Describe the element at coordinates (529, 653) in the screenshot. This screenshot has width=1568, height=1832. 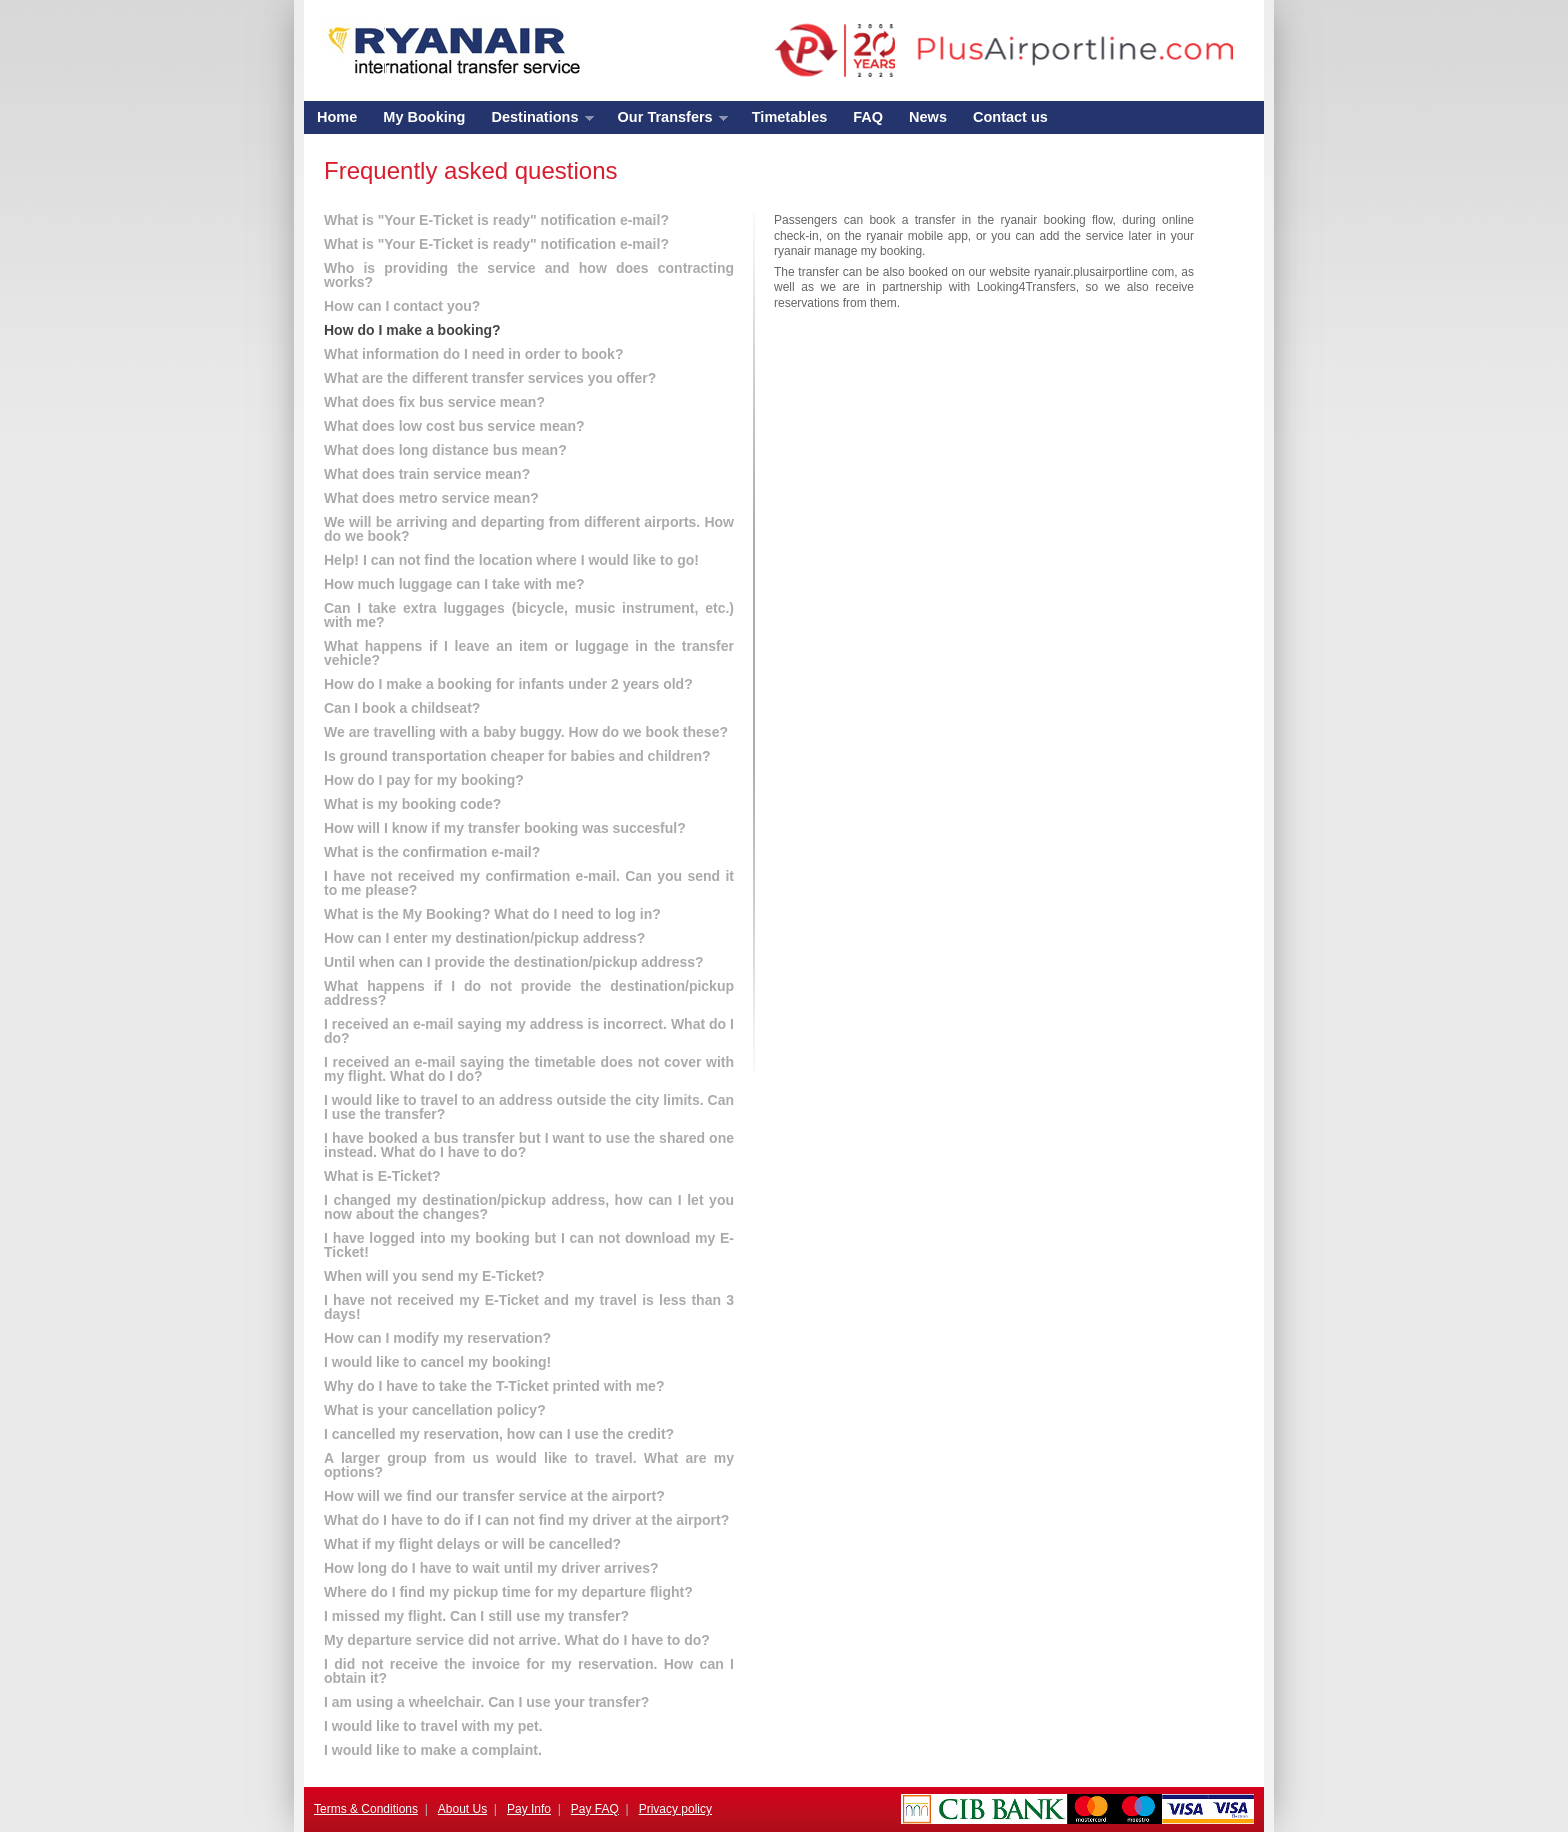
I see `What happens if I leave an item or luggage in the transfer vehicle?` at that location.